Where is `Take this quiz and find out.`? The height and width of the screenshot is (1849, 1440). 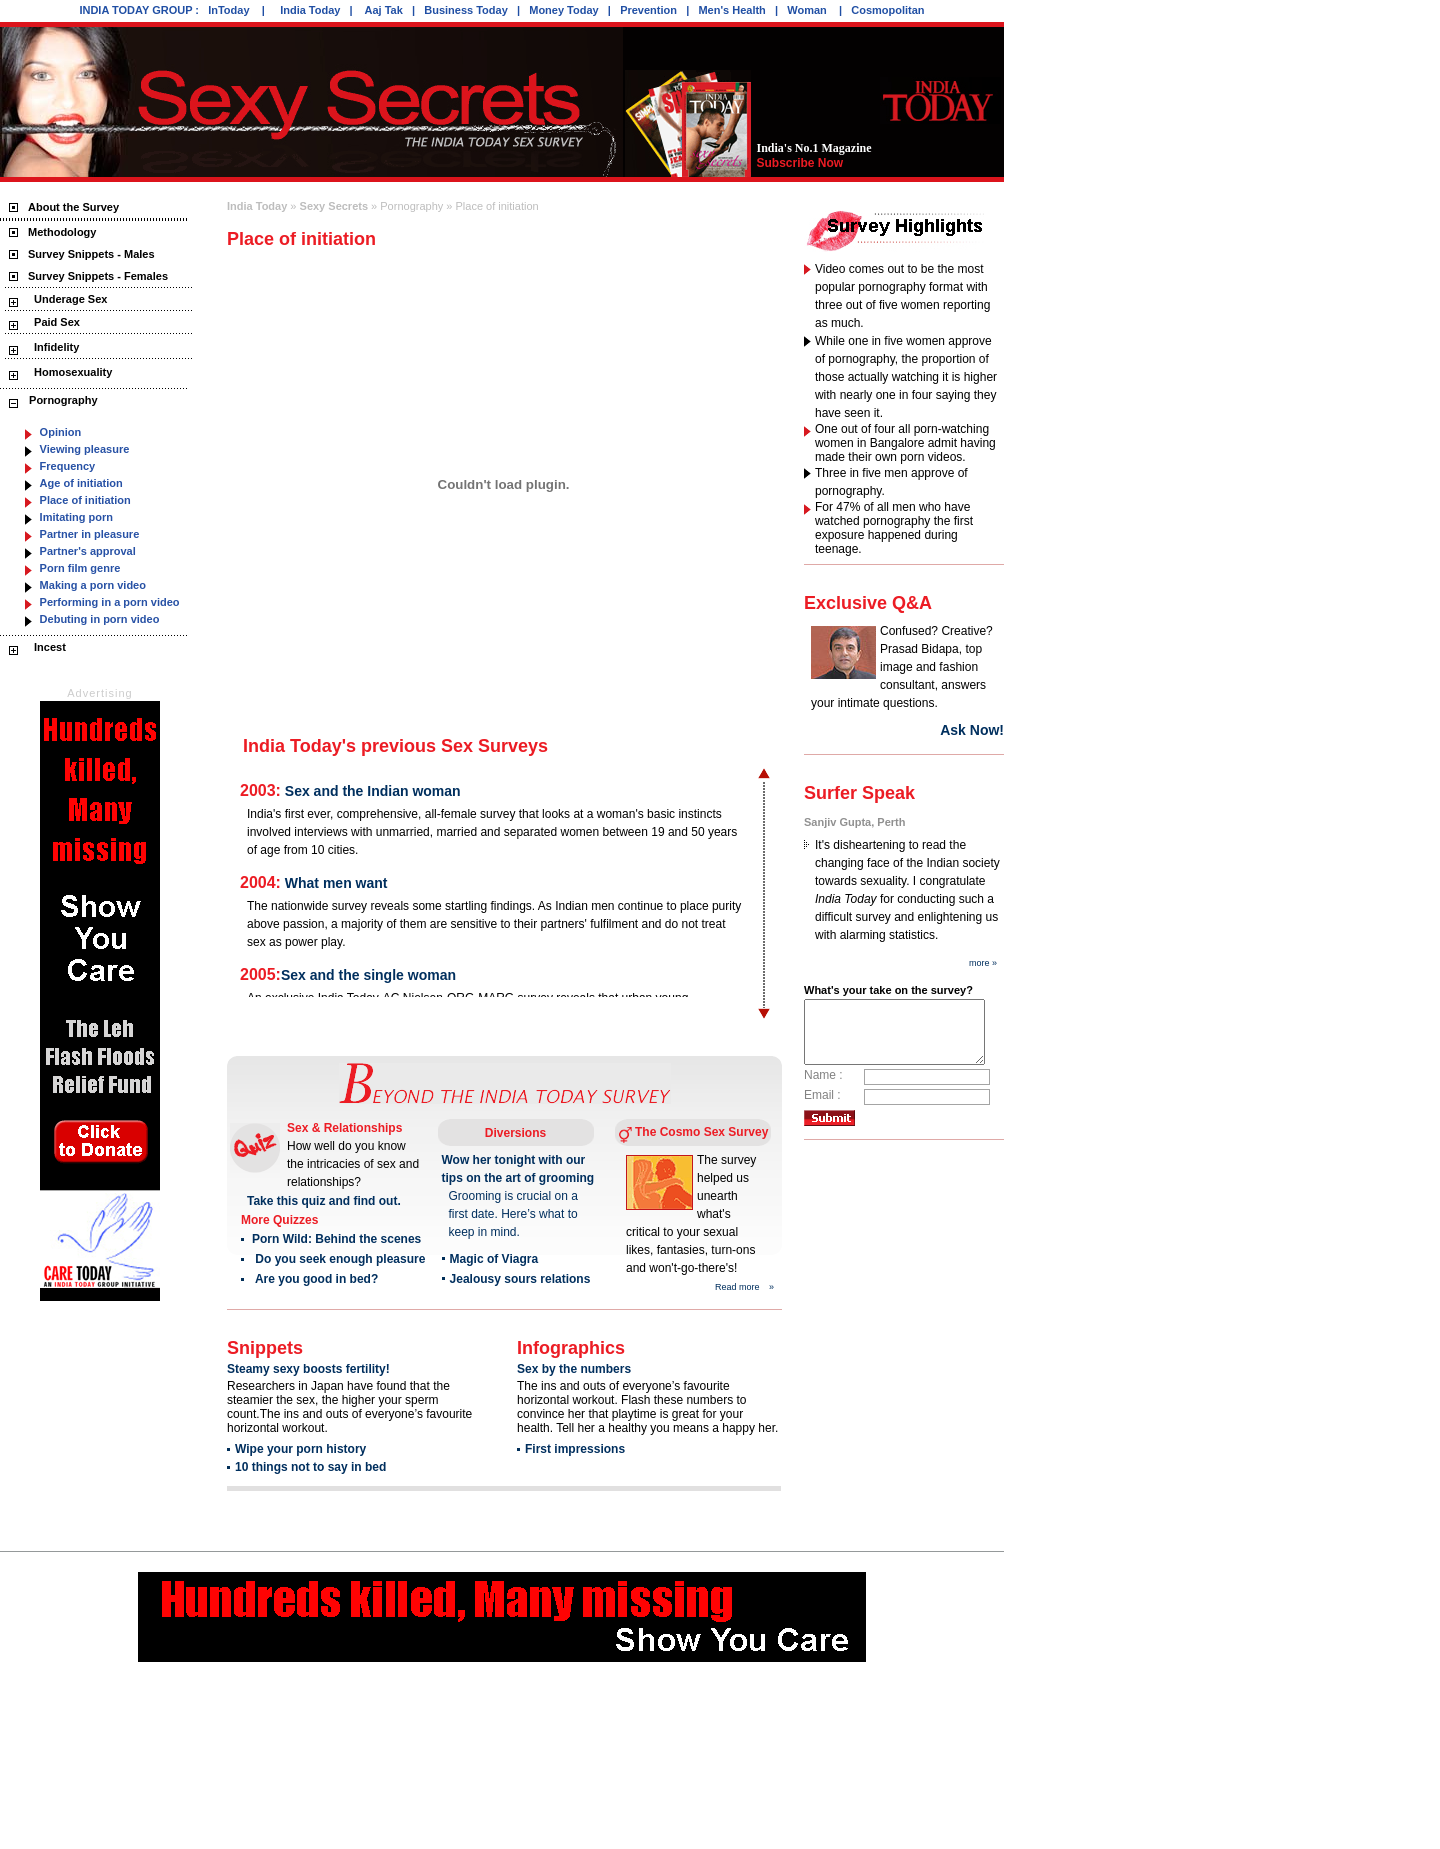 Take this quiz and find out. is located at coordinates (324, 1201).